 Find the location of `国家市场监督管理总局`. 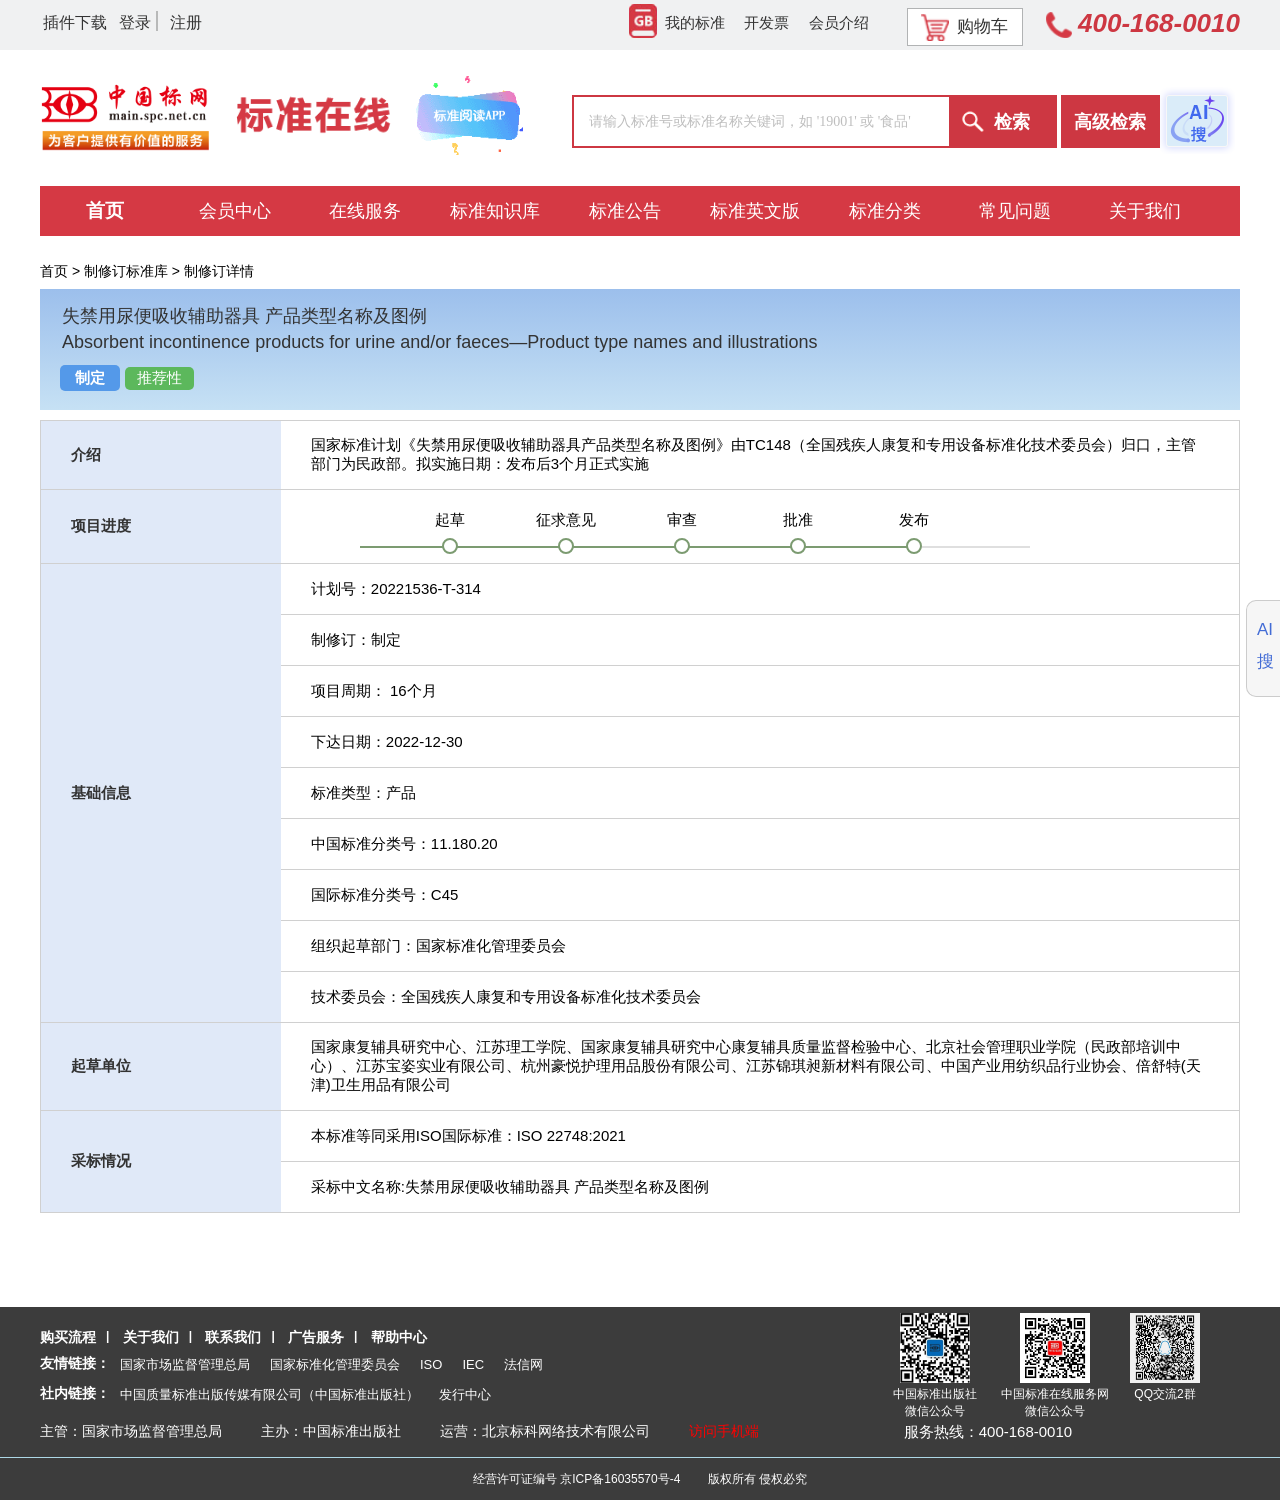

国家市场监督管理总局 is located at coordinates (185, 1364).